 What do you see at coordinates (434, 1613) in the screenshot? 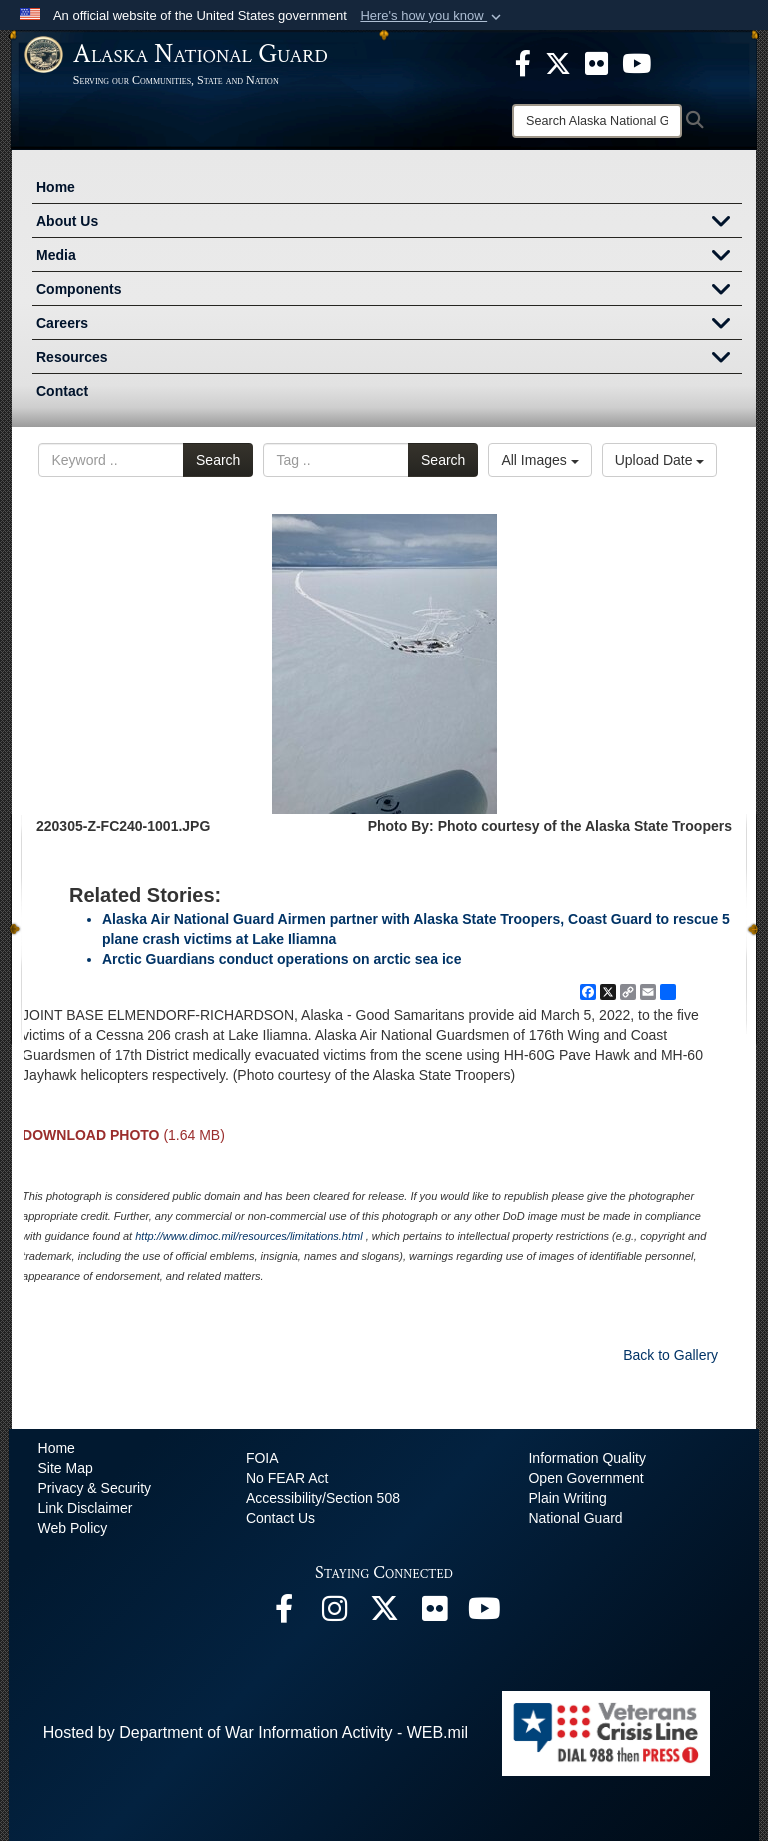
I see `[Flickr opens in a new window]` at bounding box center [434, 1613].